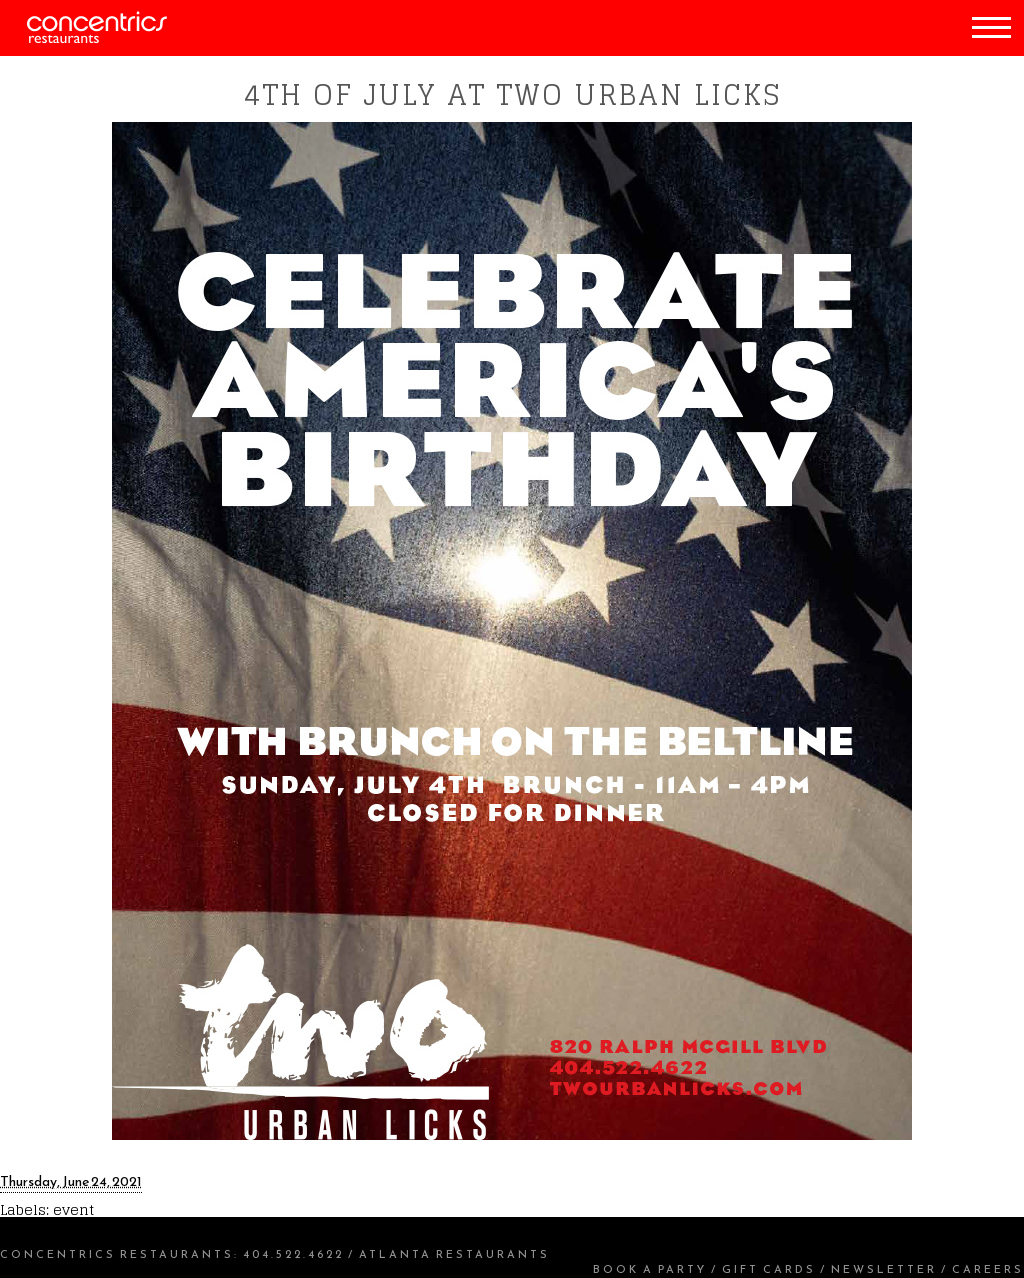  What do you see at coordinates (117, 1254) in the screenshot?
I see `Concentrics Restaurants` at bounding box center [117, 1254].